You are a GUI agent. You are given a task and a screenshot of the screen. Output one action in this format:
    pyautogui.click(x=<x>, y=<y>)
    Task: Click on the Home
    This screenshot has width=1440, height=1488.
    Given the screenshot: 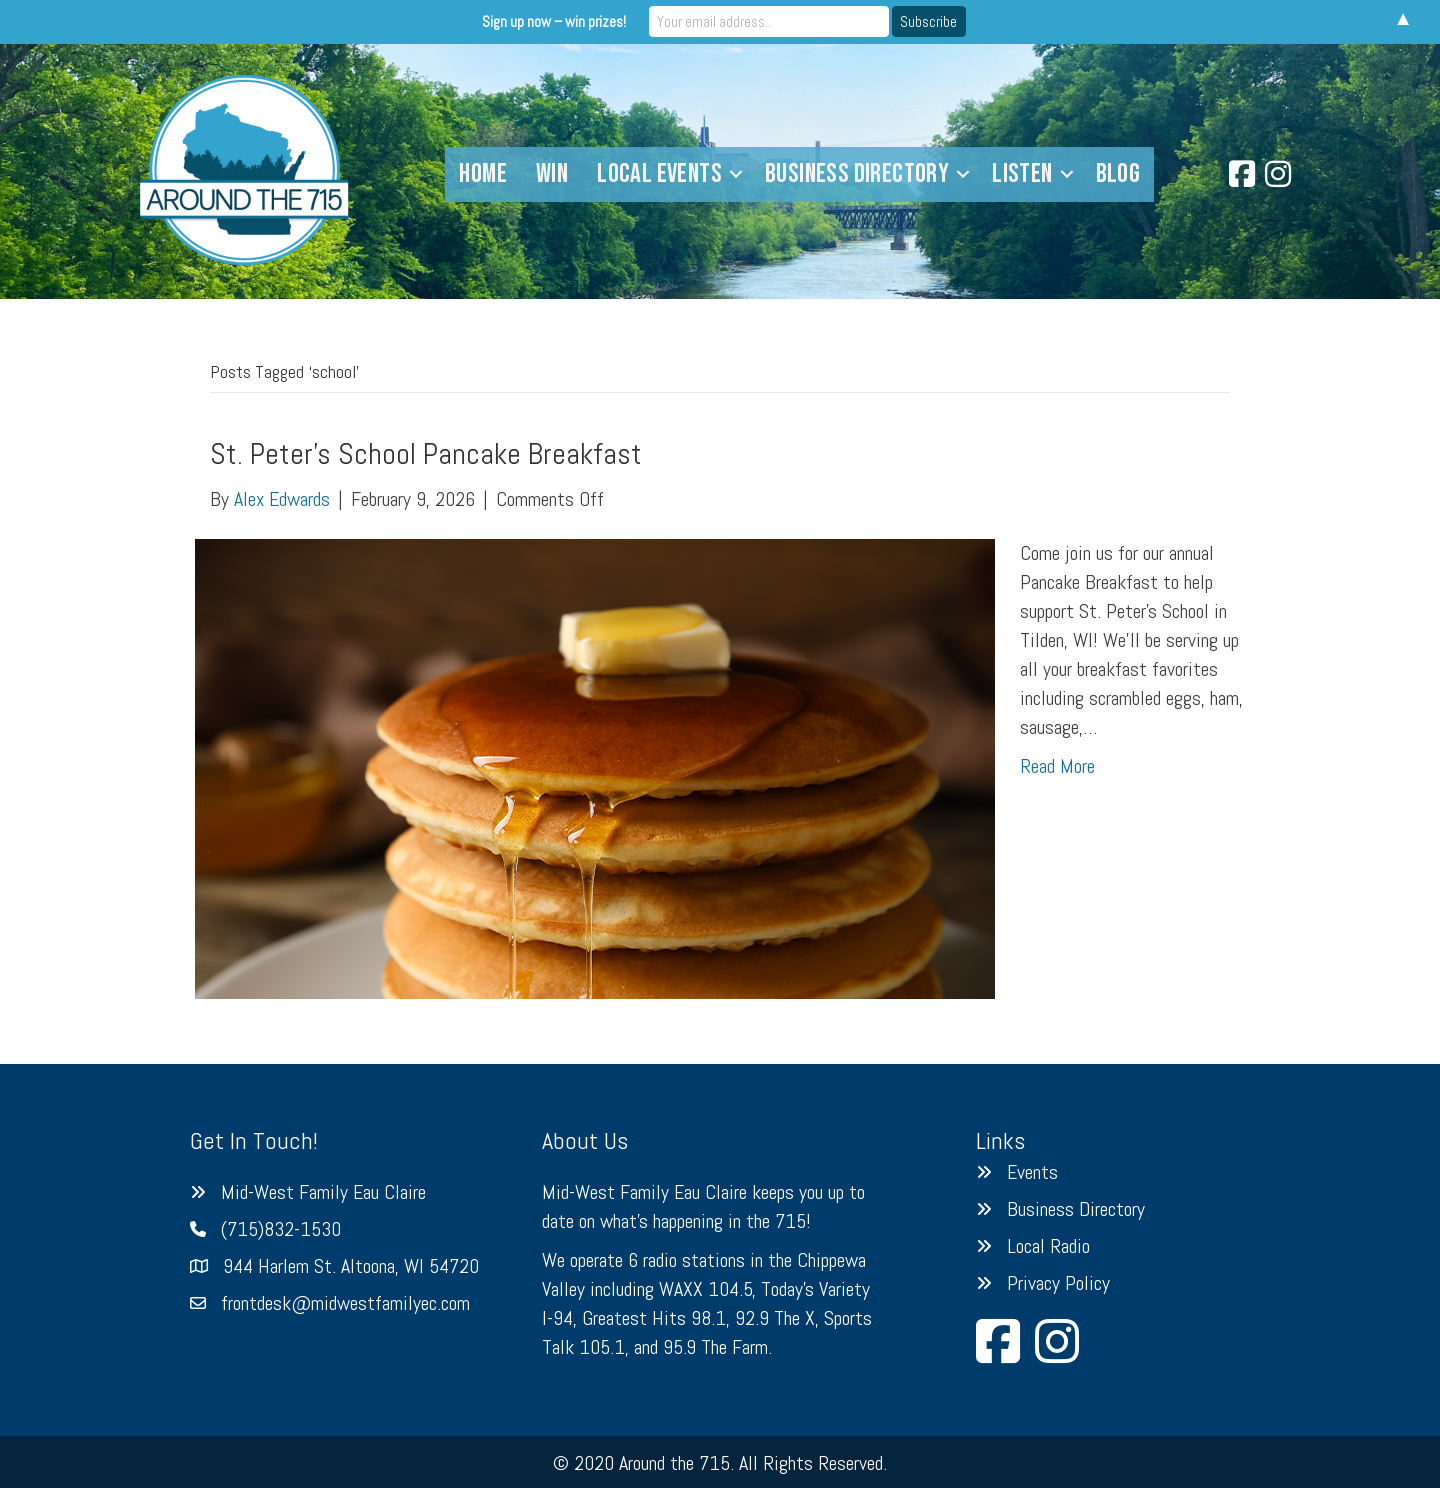 What is the action you would take?
    pyautogui.click(x=483, y=174)
    